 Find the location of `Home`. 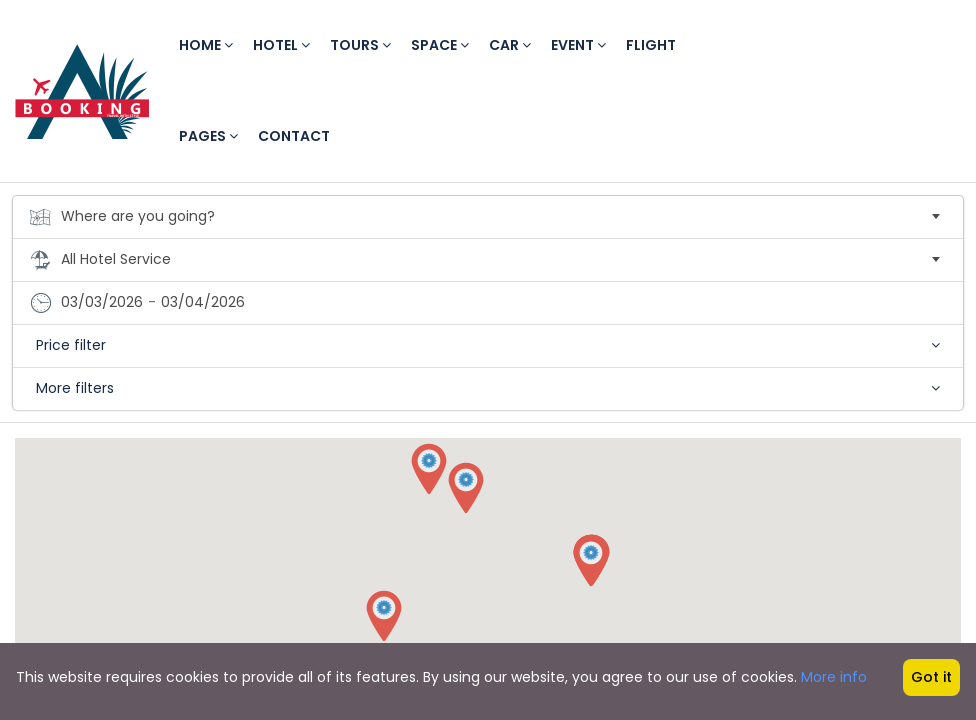

Home is located at coordinates (206, 45).